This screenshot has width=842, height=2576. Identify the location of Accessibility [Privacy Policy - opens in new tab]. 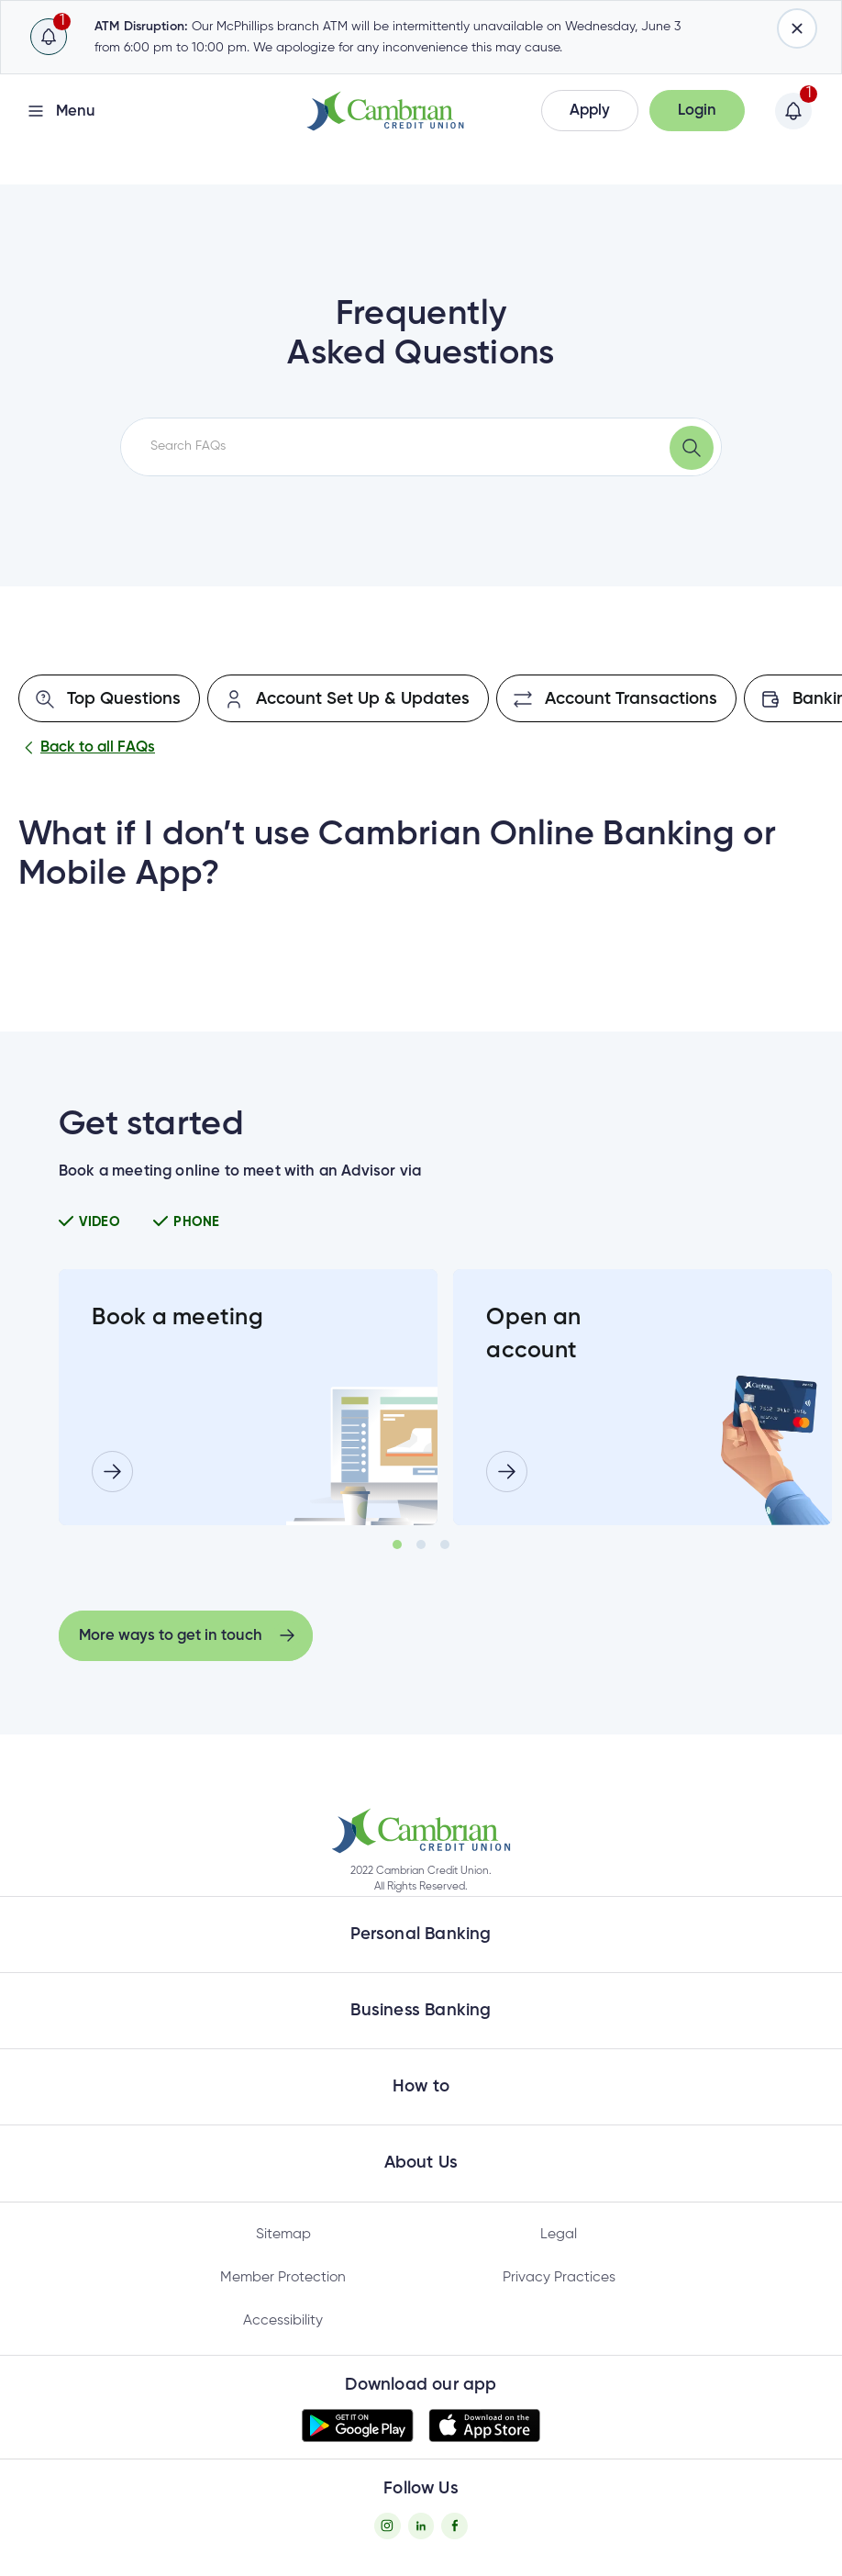
(283, 2321).